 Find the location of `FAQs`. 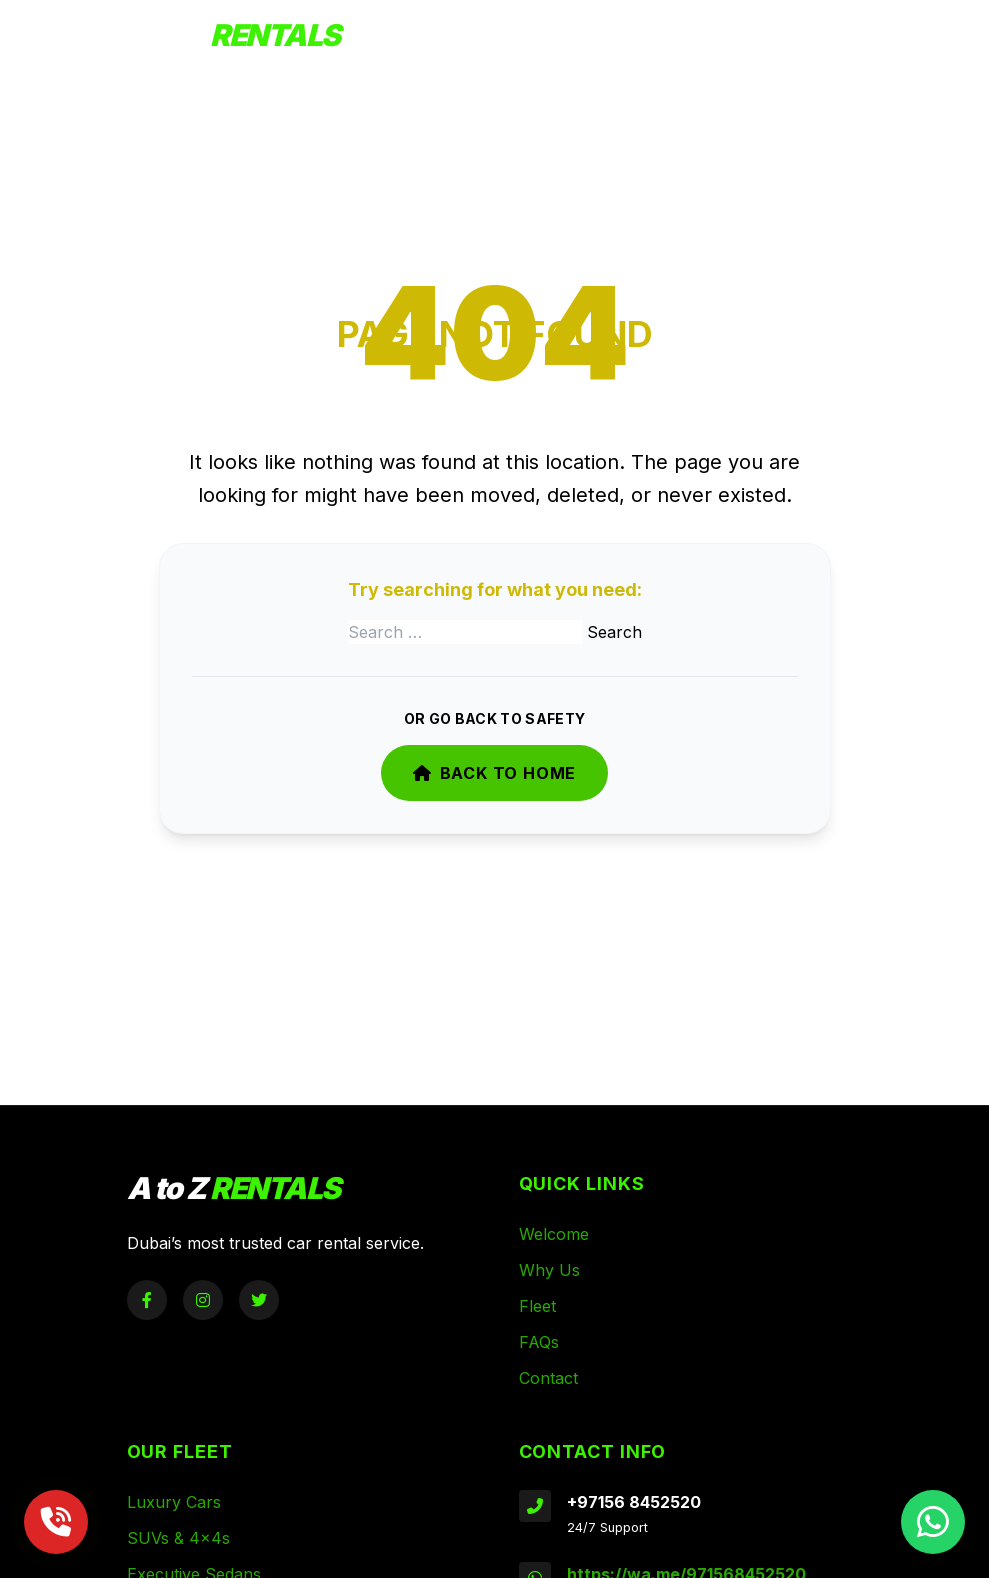

FAQs is located at coordinates (539, 1342).